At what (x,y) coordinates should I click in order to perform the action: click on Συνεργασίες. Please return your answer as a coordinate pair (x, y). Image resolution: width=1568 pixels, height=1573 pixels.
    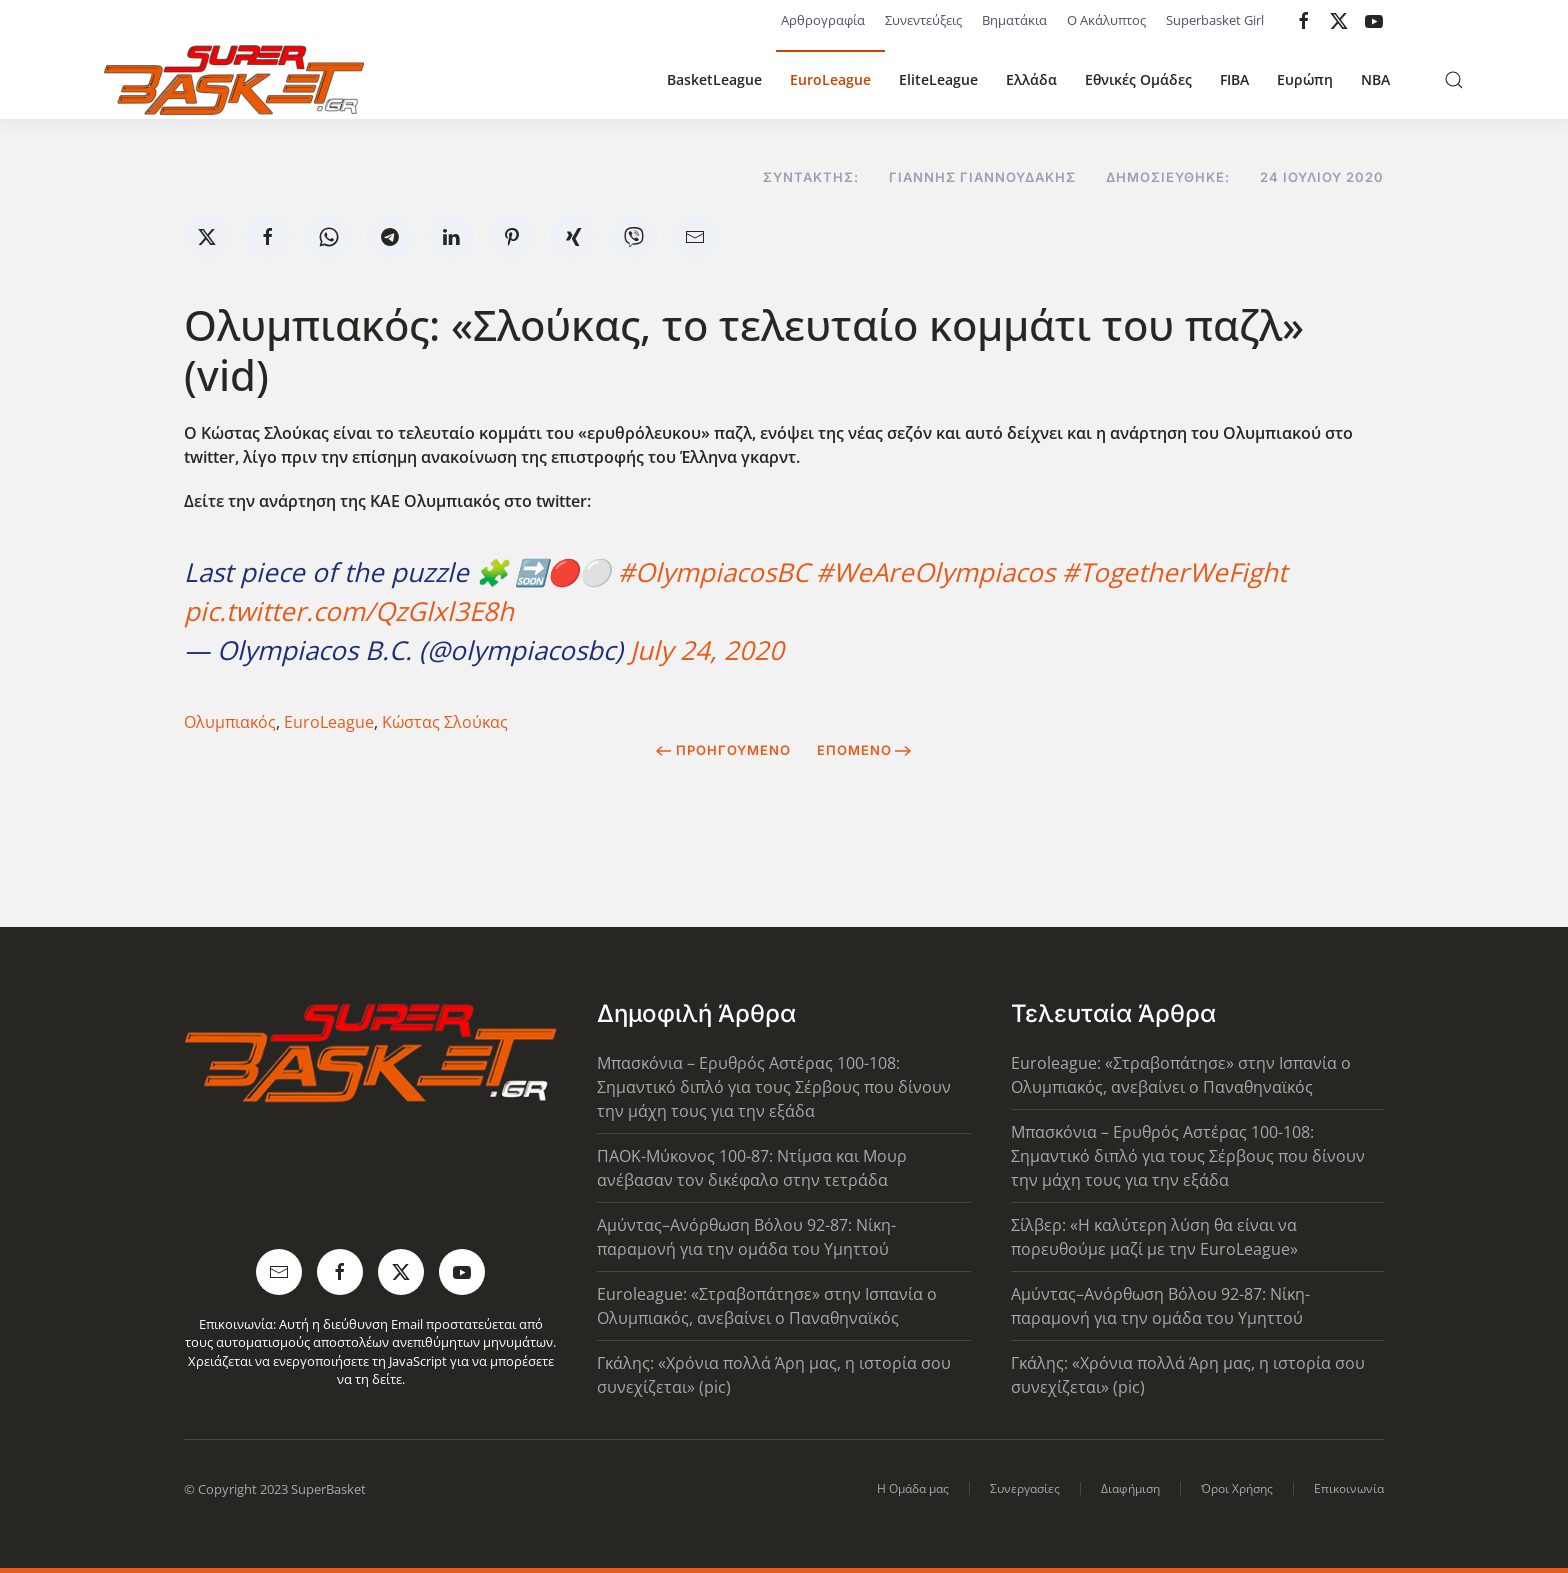
    Looking at the image, I should click on (1025, 1488).